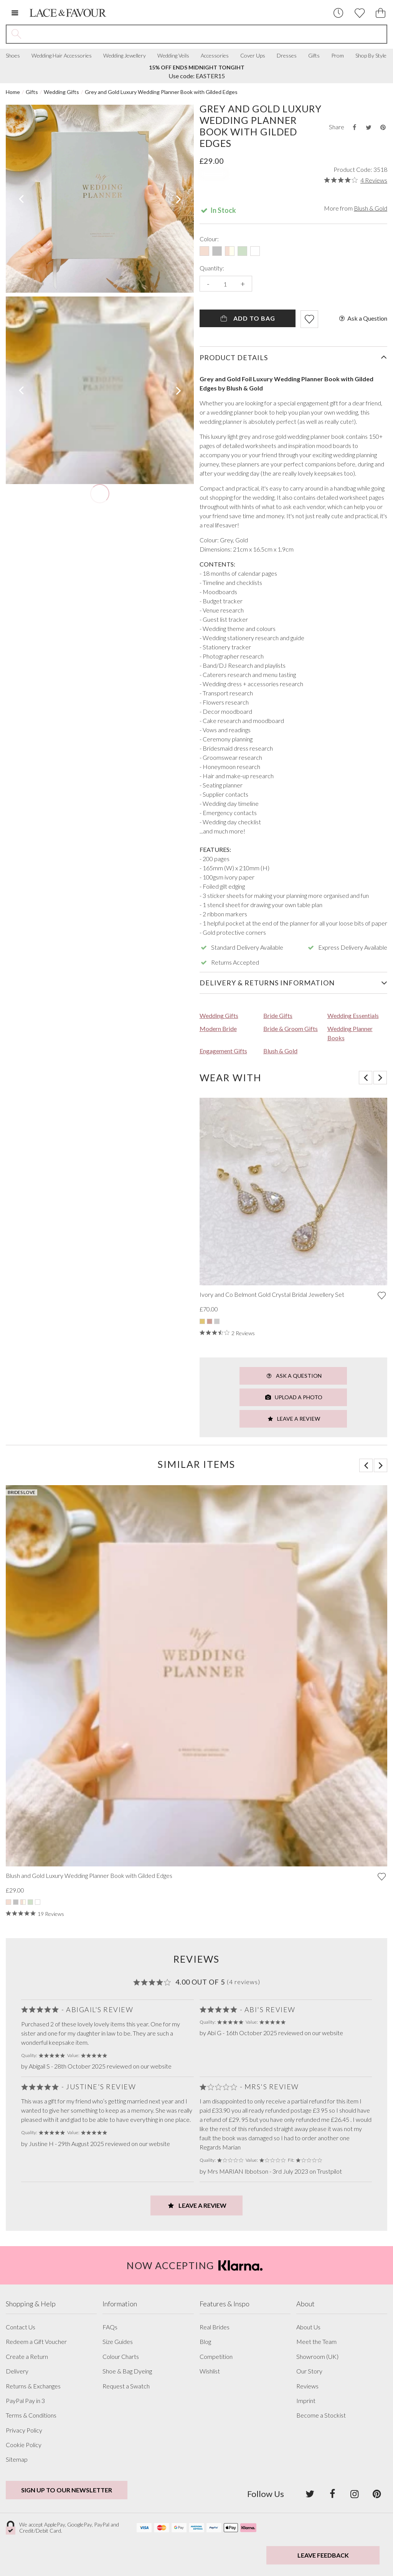  What do you see at coordinates (293, 1418) in the screenshot?
I see `Leave a Review` at bounding box center [293, 1418].